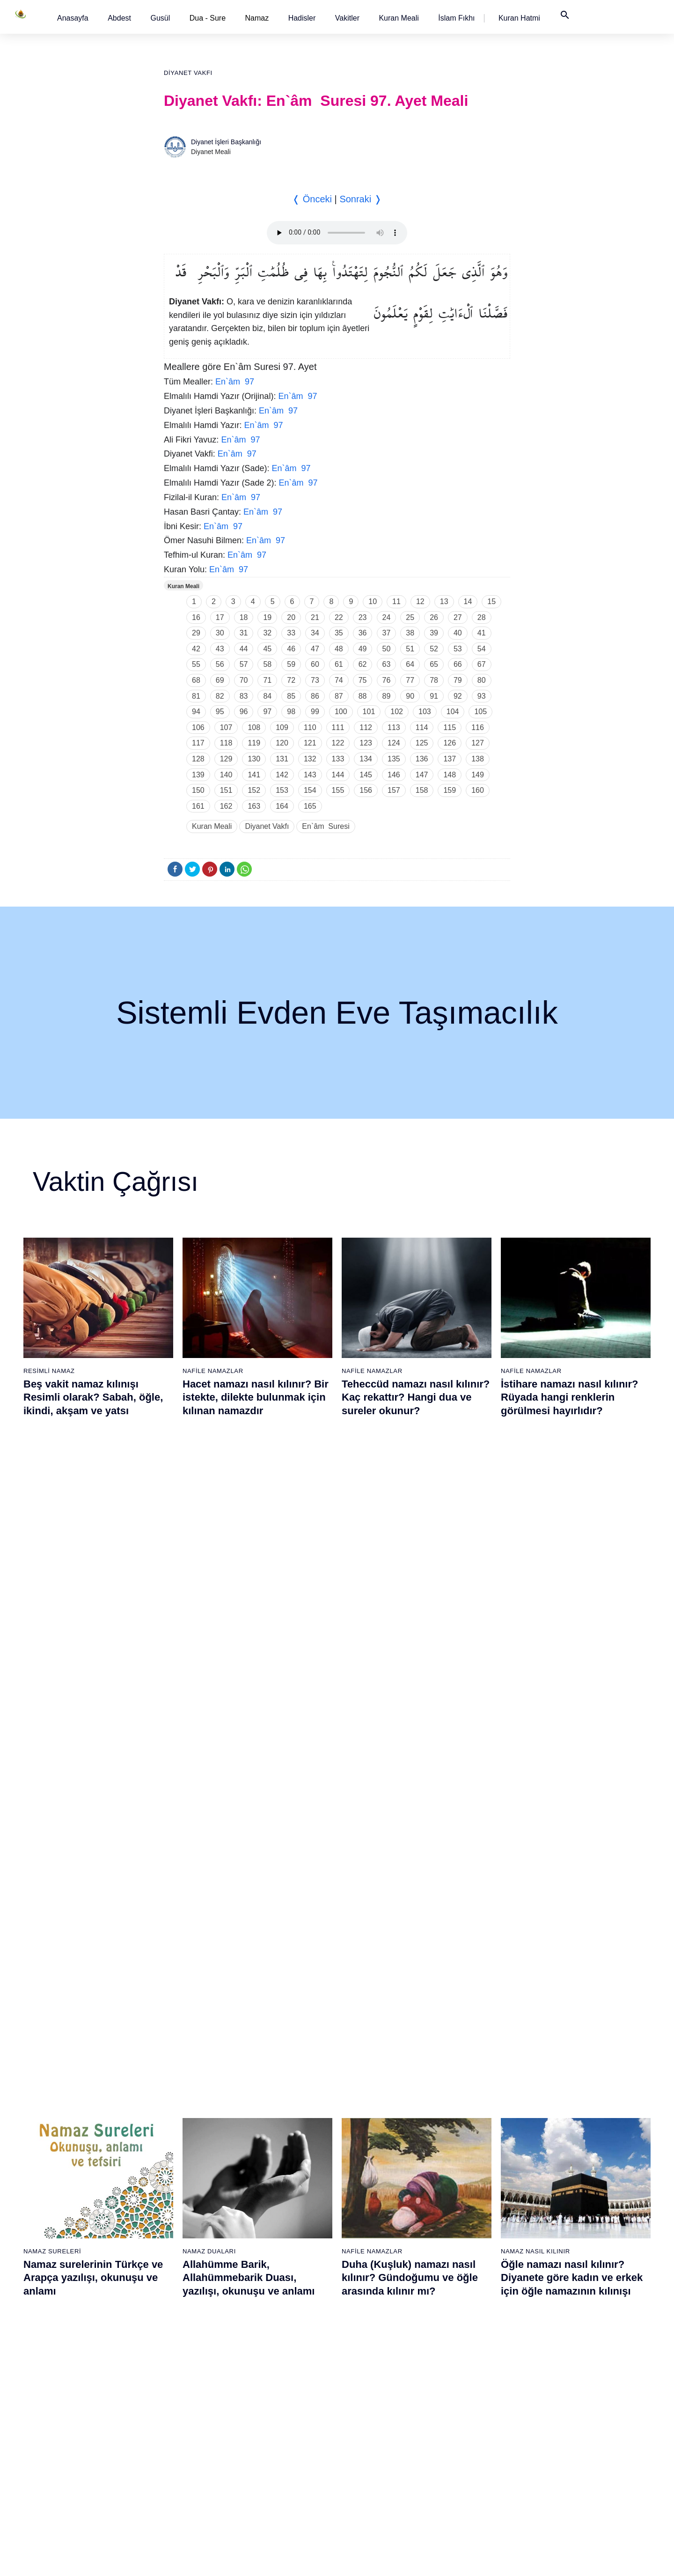 Image resolution: width=674 pixels, height=2576 pixels. What do you see at coordinates (363, 617) in the screenshot?
I see `23` at bounding box center [363, 617].